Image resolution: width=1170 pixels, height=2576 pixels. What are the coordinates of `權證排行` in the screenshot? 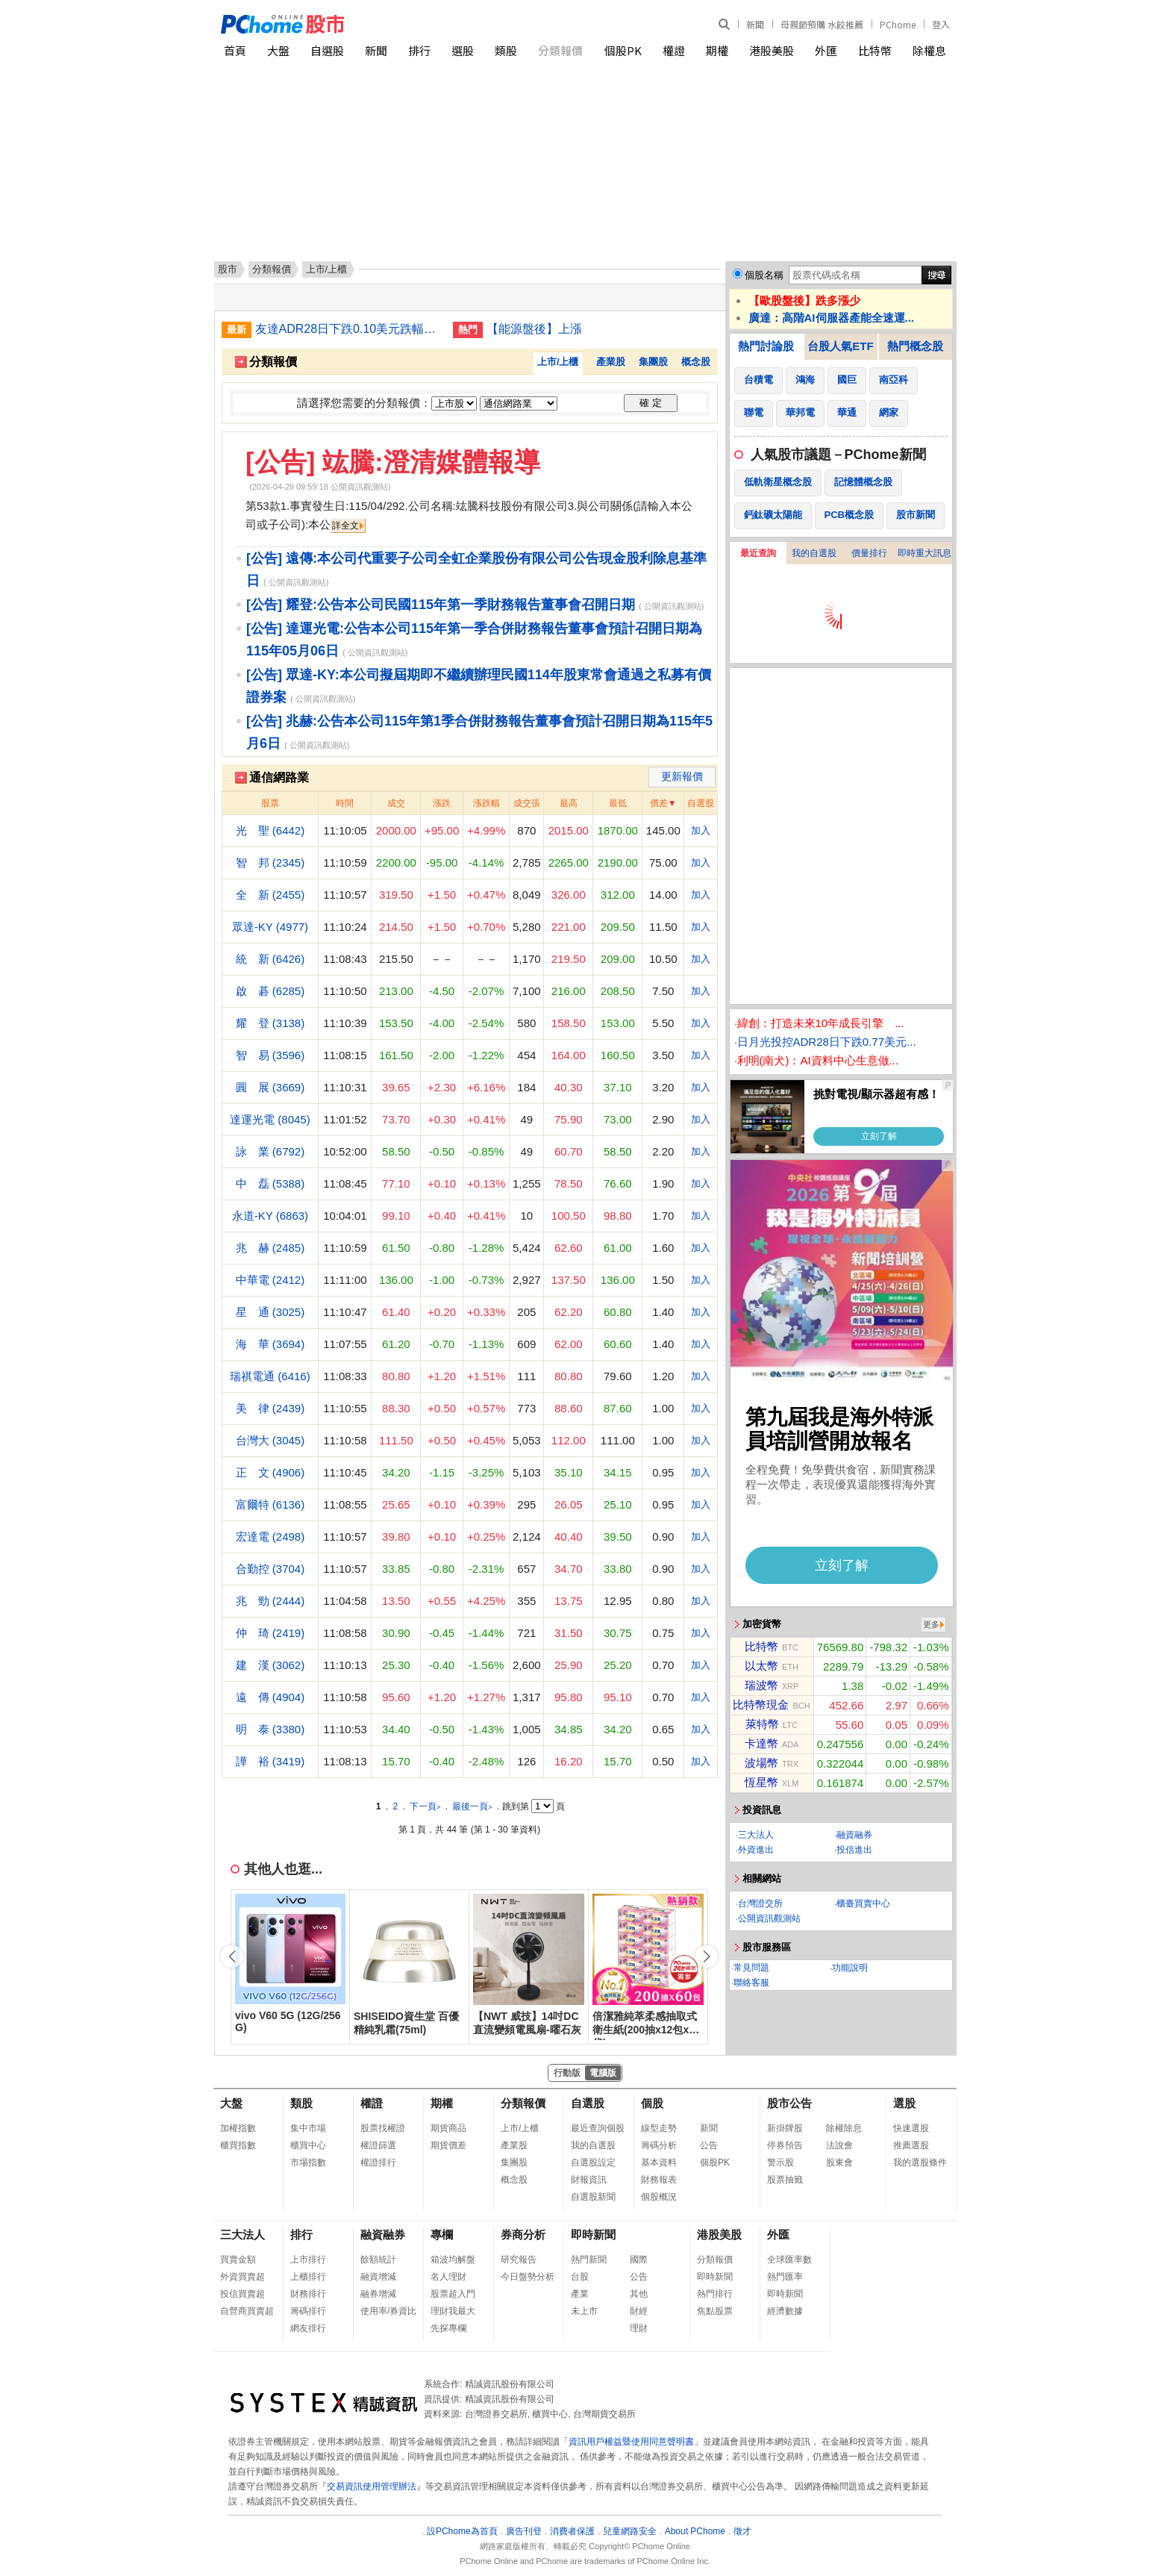 It's located at (378, 2162).